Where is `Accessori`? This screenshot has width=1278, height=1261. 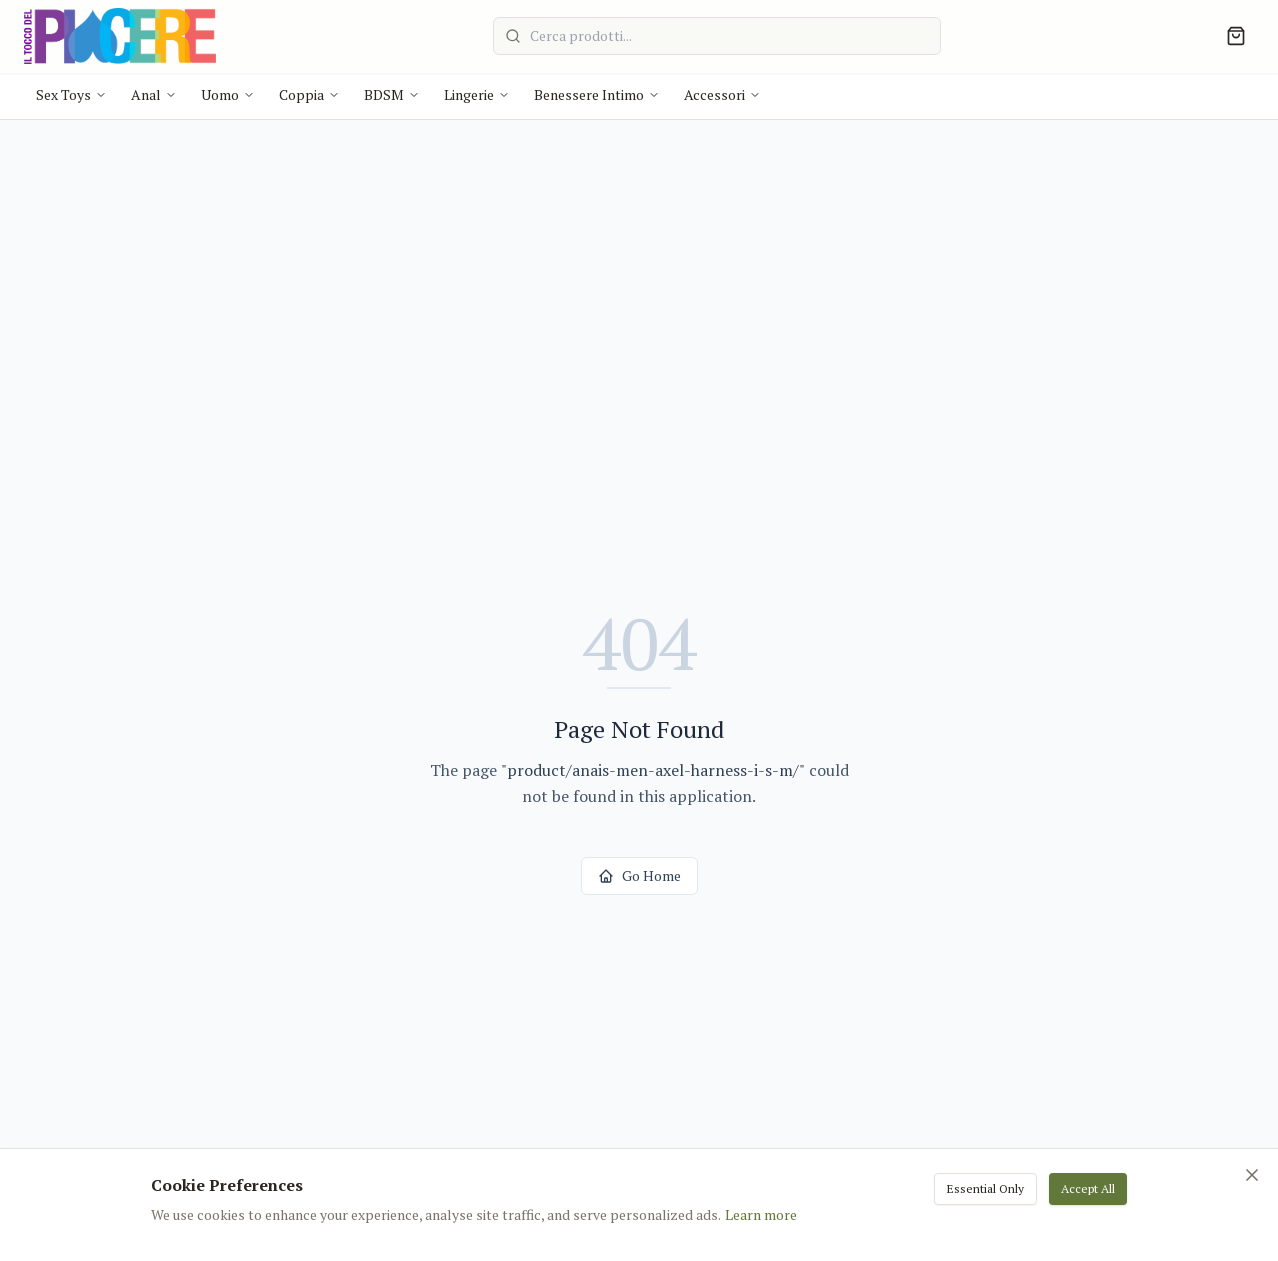 Accessori is located at coordinates (722, 94).